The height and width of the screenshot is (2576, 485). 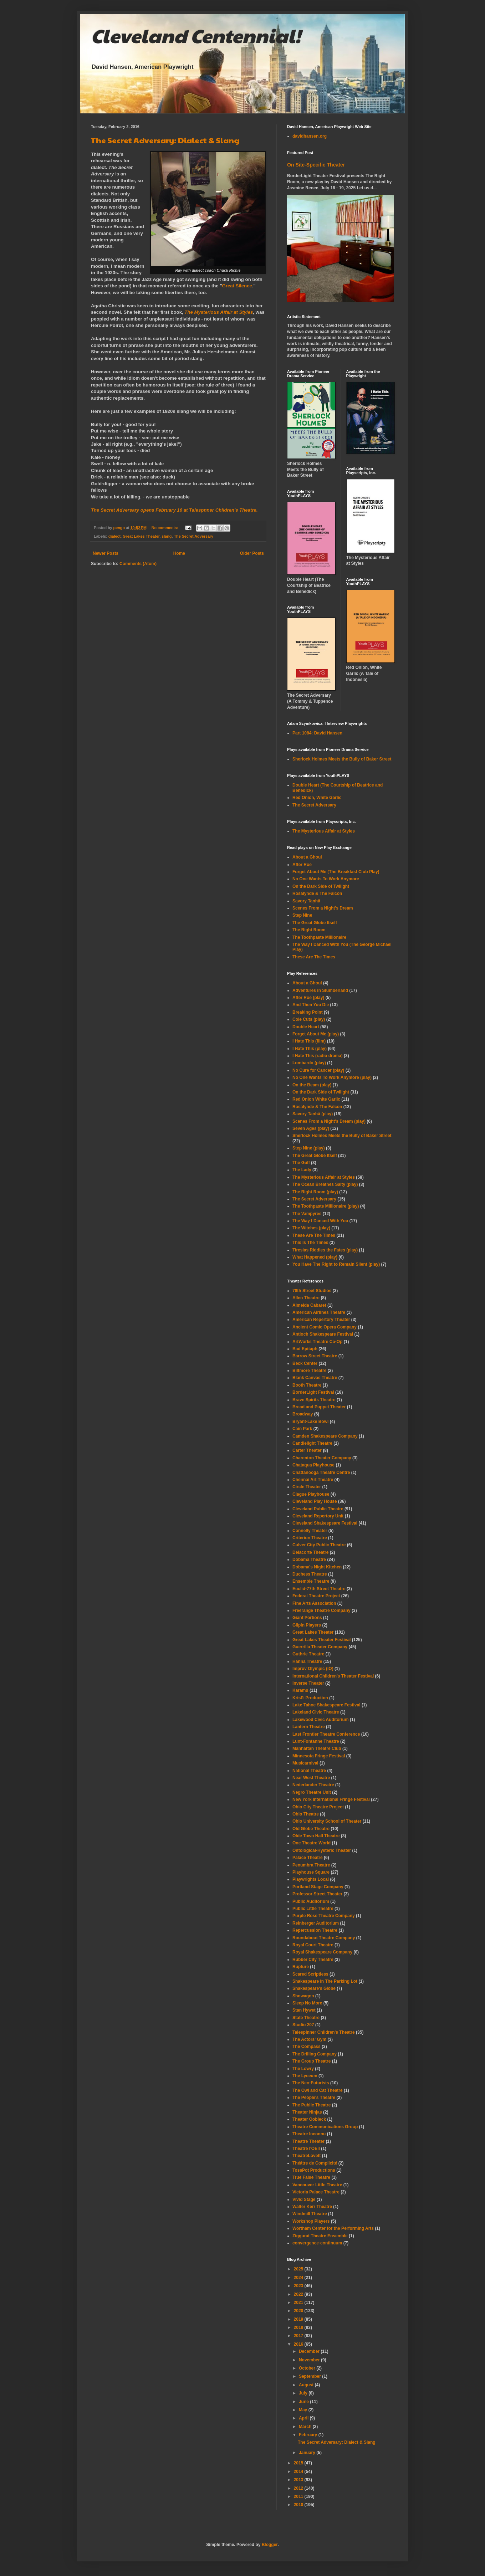 I want to click on Home, so click(x=179, y=553).